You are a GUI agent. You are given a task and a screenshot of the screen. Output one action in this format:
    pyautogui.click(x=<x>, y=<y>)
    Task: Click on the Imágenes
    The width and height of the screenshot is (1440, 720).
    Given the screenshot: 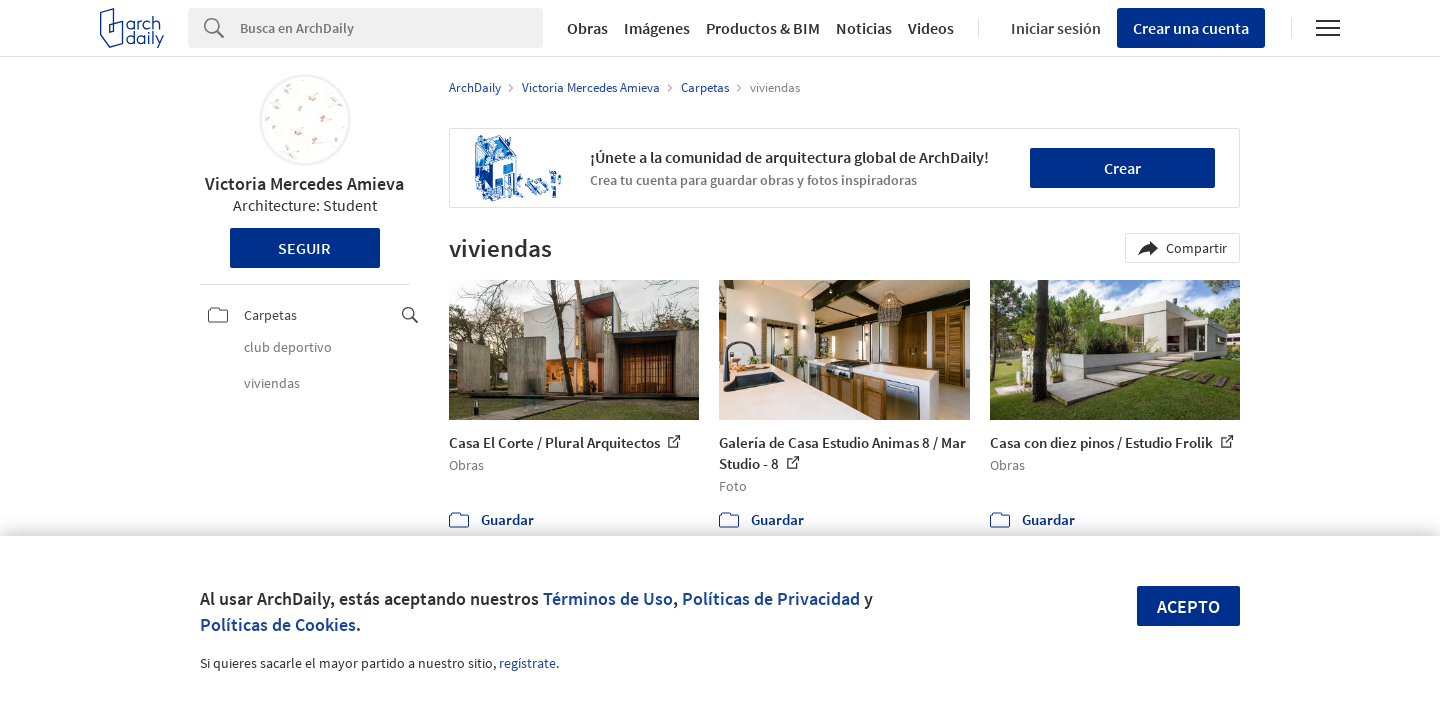 What is the action you would take?
    pyautogui.click(x=657, y=28)
    